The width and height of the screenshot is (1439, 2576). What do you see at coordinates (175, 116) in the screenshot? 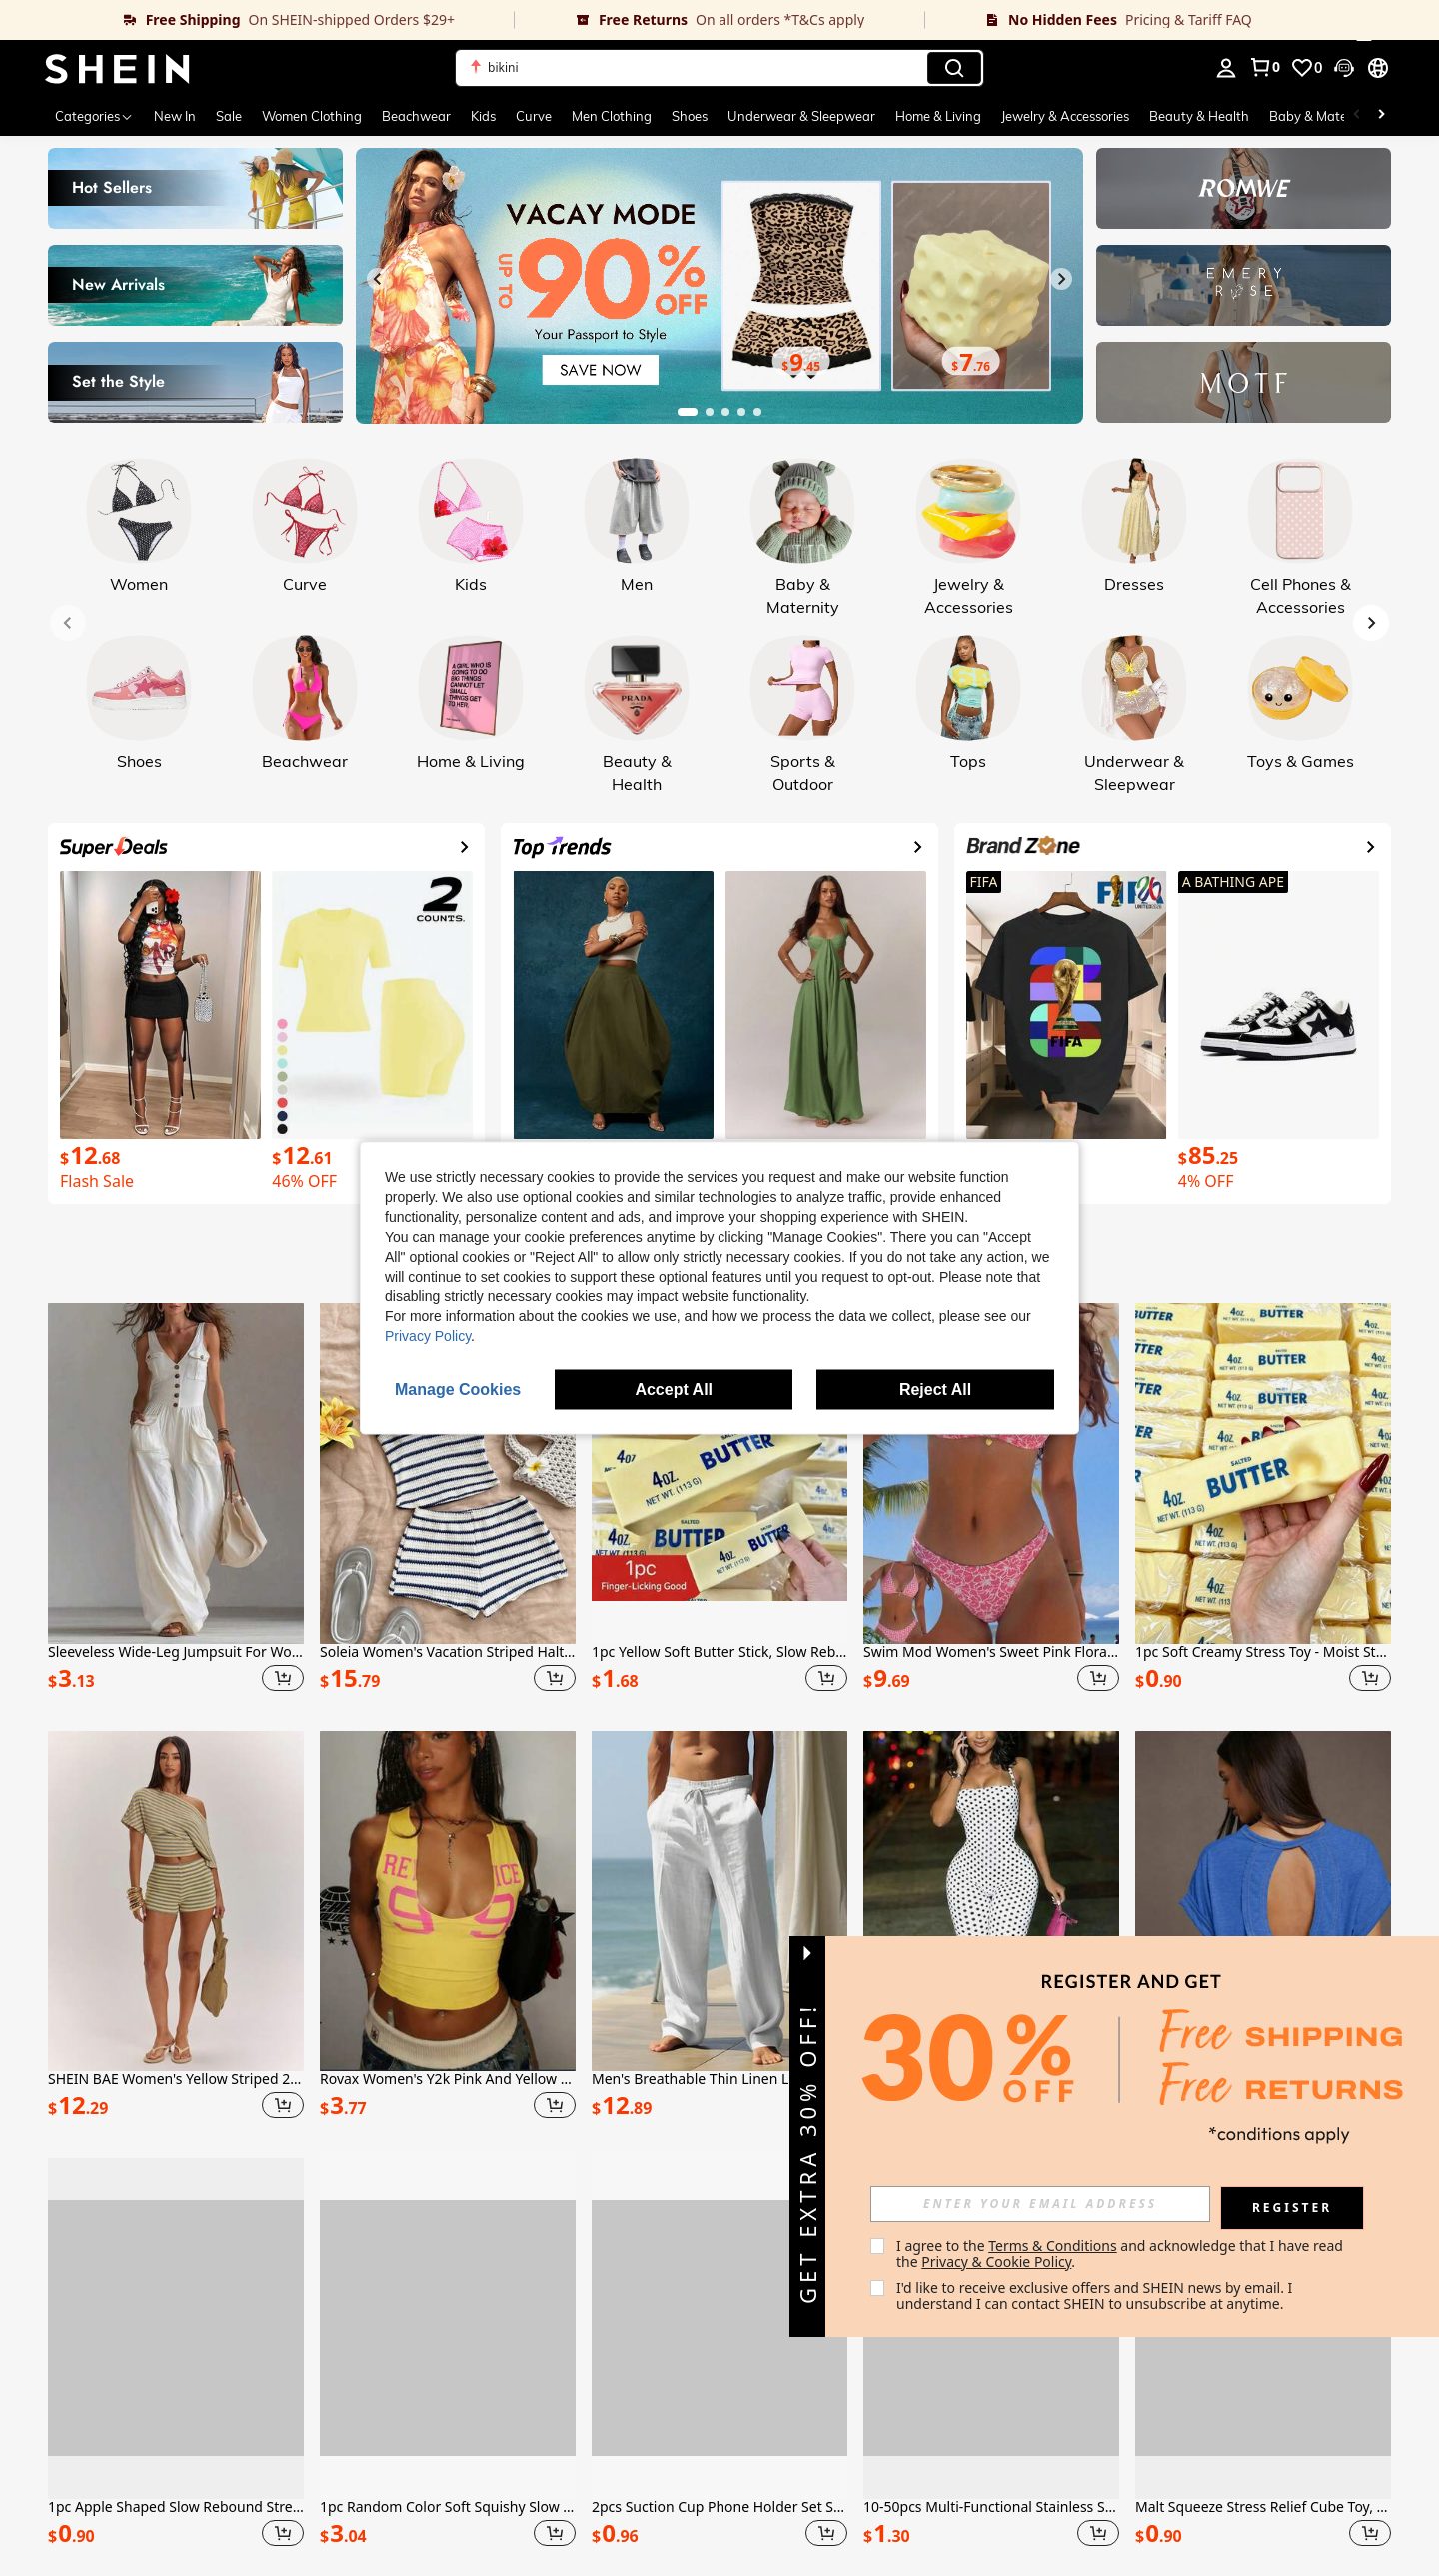
I see `New In [menuitem]` at bounding box center [175, 116].